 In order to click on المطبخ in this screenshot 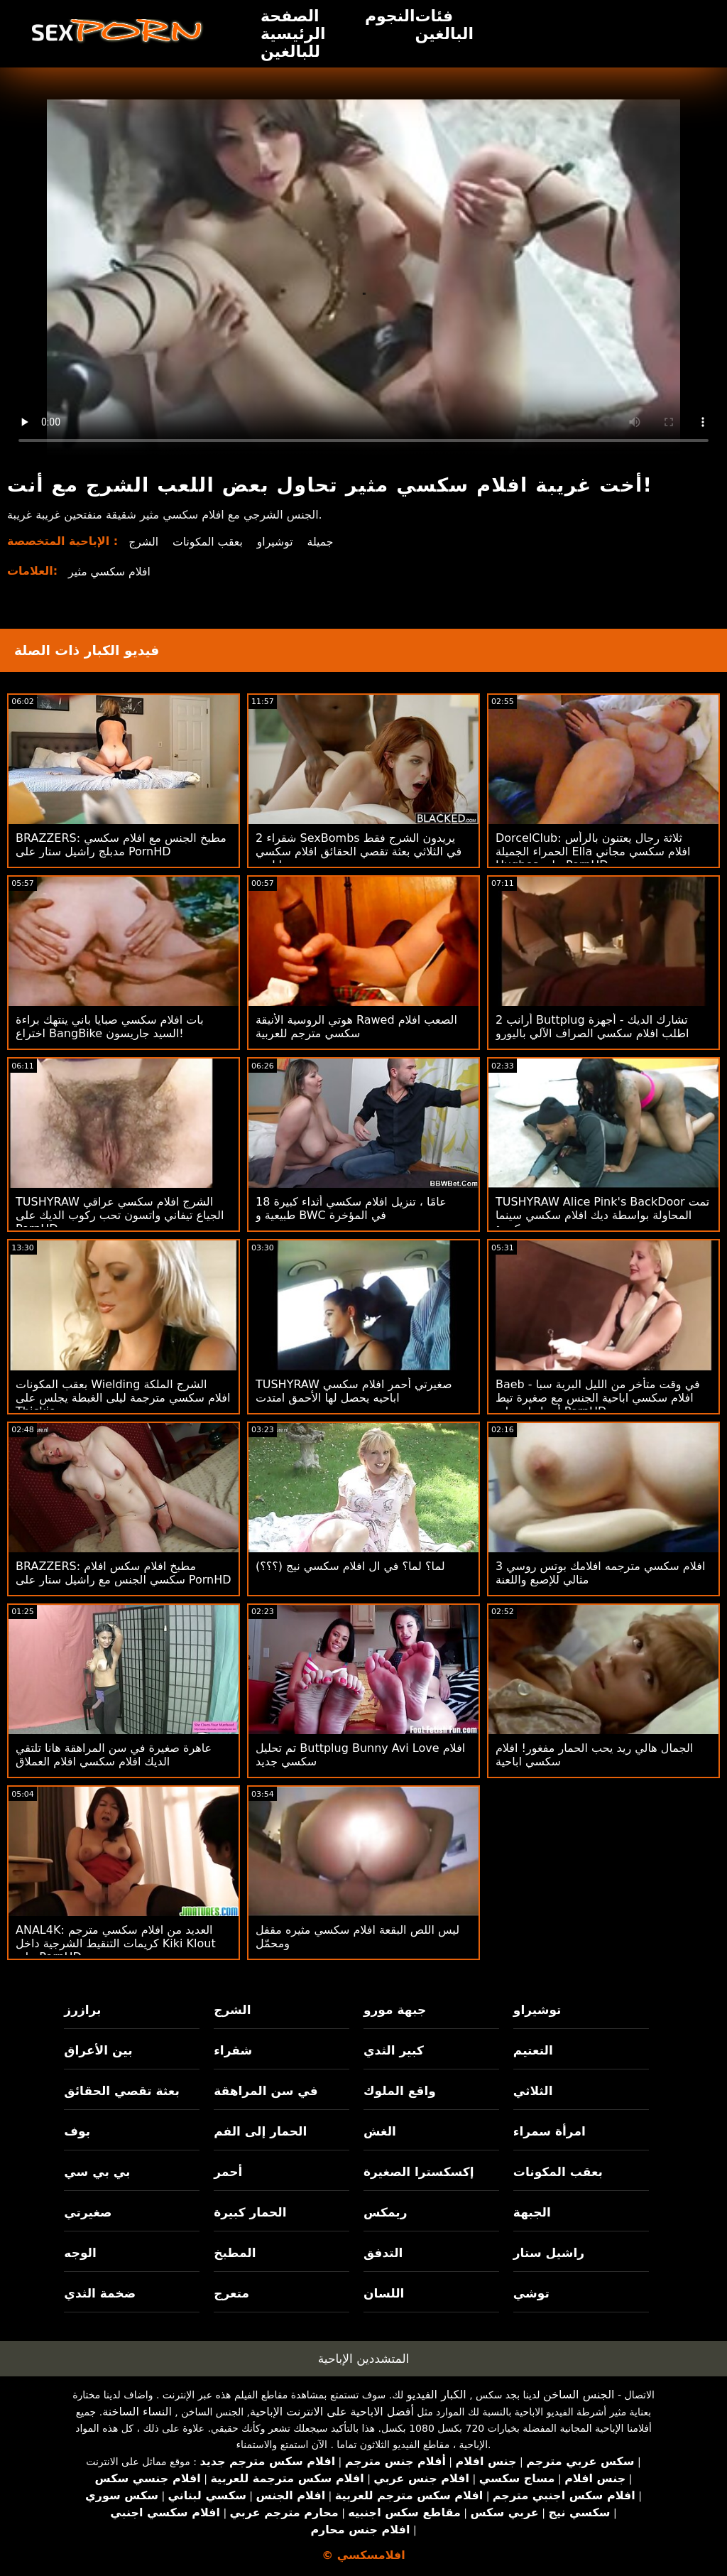, I will do `click(235, 2253)`.